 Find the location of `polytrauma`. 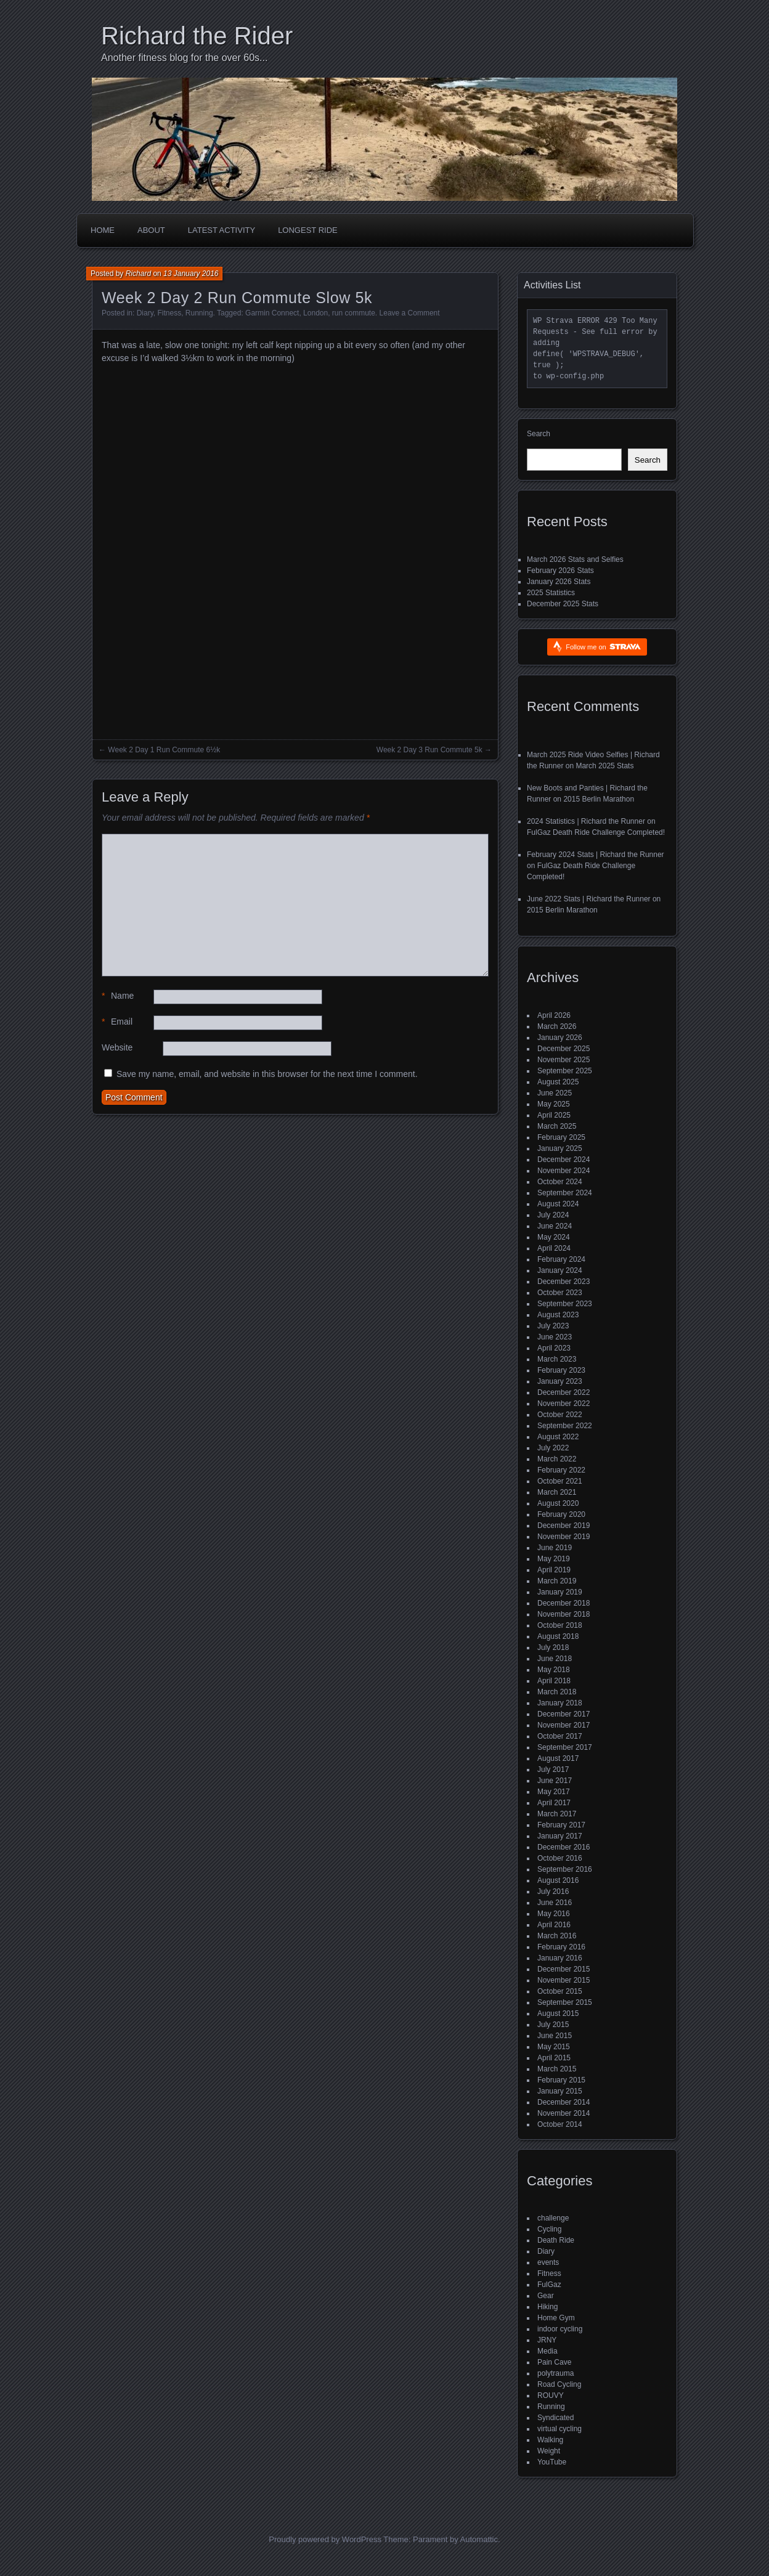

polytrauma is located at coordinates (555, 2373).